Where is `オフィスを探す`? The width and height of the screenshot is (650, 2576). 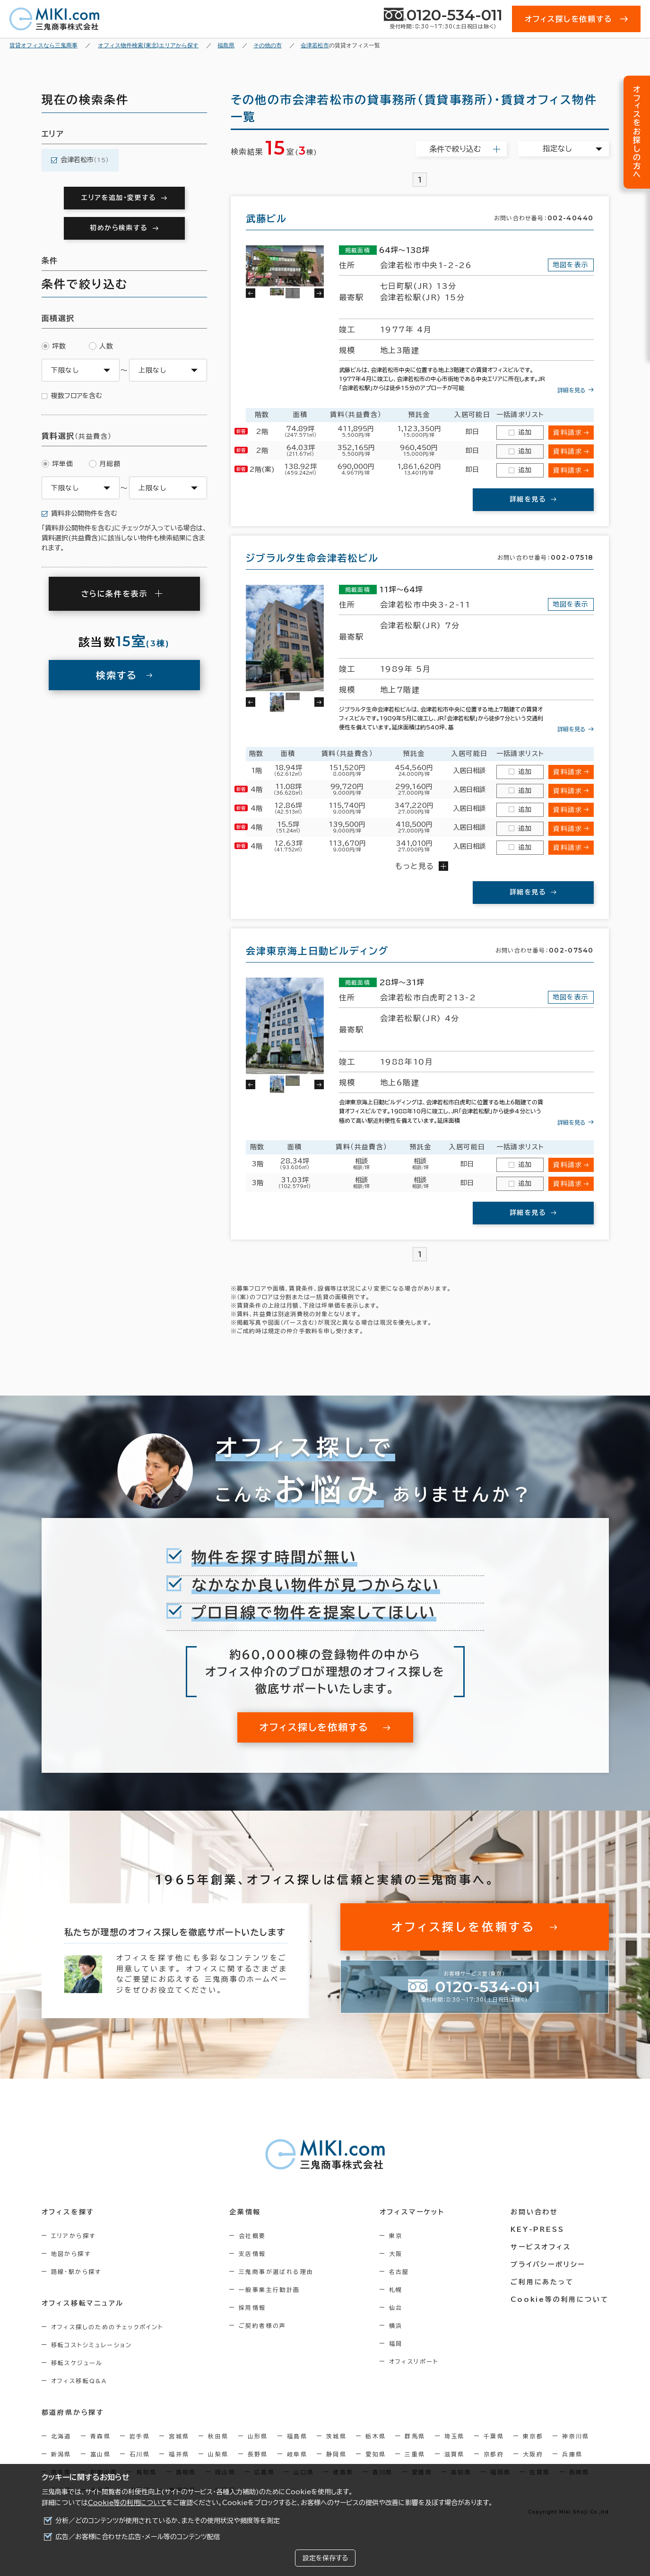 オフィスを探す is located at coordinates (68, 2212).